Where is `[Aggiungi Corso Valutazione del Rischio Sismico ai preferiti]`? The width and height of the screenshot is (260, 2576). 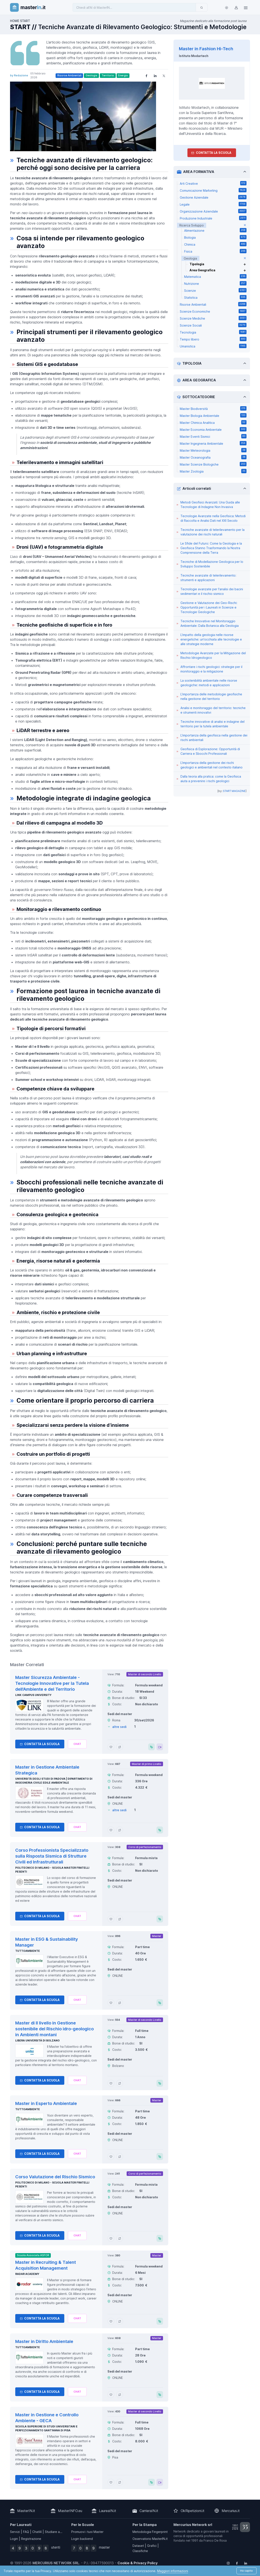 [Aggiungi Corso Valutazione del Rischio Sismico ai preferiti] is located at coordinates (110, 2238).